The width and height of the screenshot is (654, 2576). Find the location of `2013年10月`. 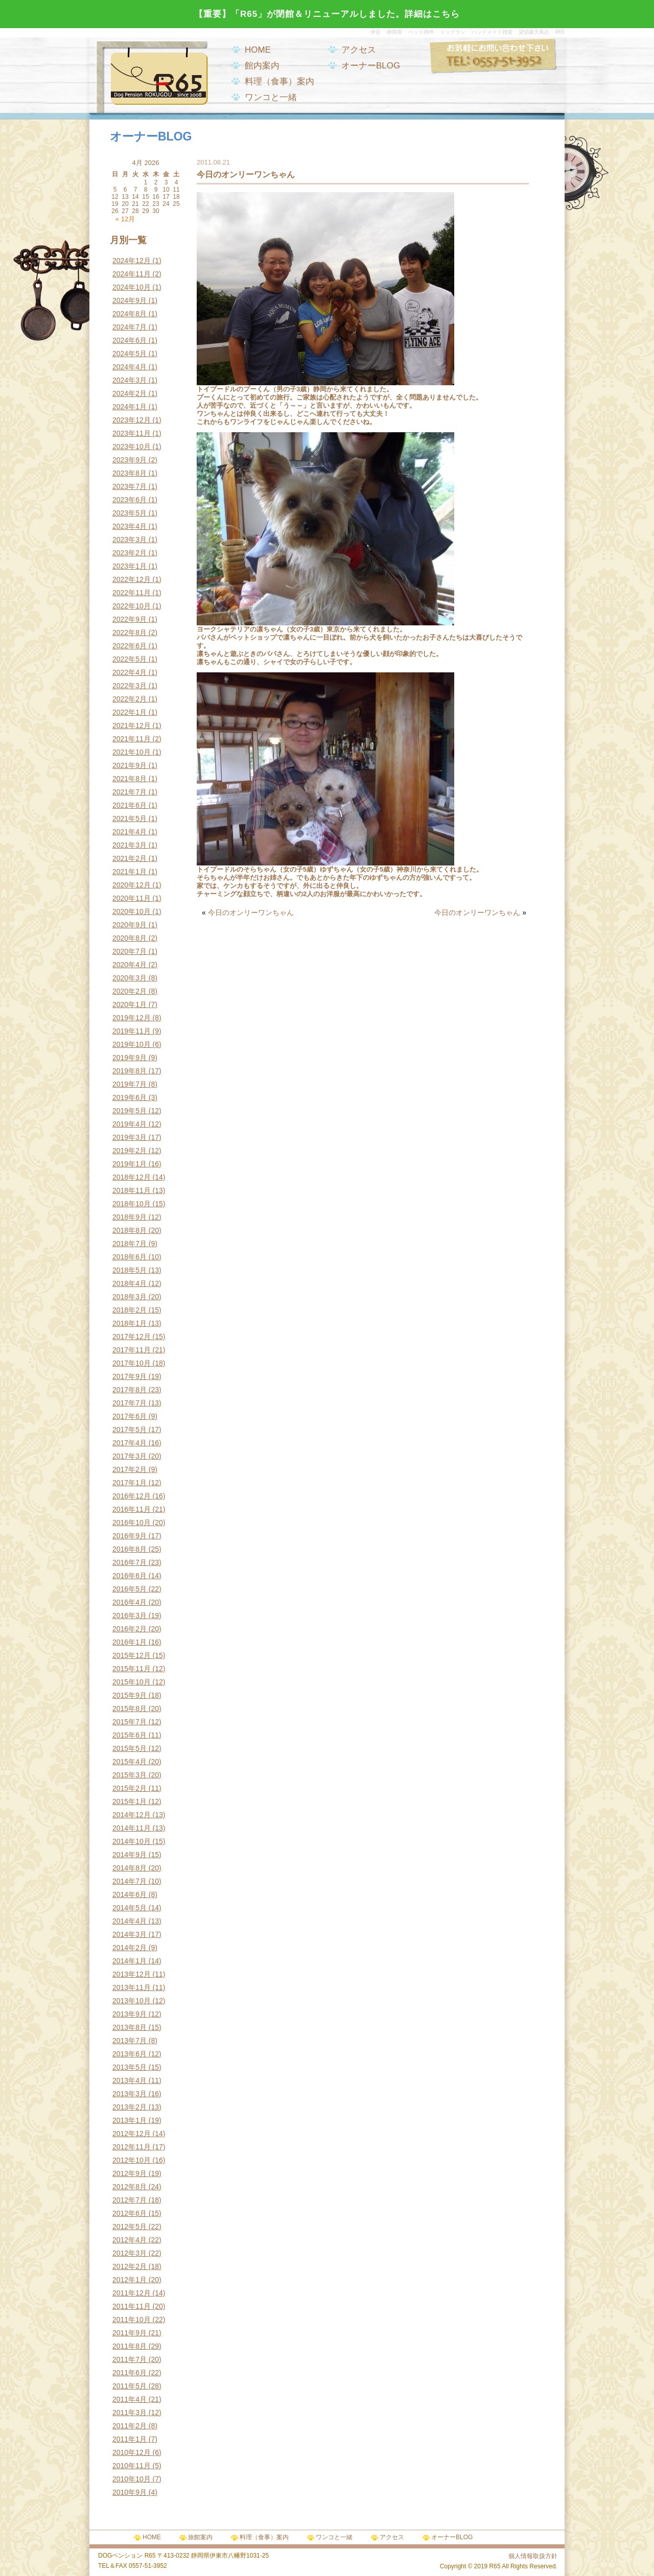

2013年10月 is located at coordinates (131, 2001).